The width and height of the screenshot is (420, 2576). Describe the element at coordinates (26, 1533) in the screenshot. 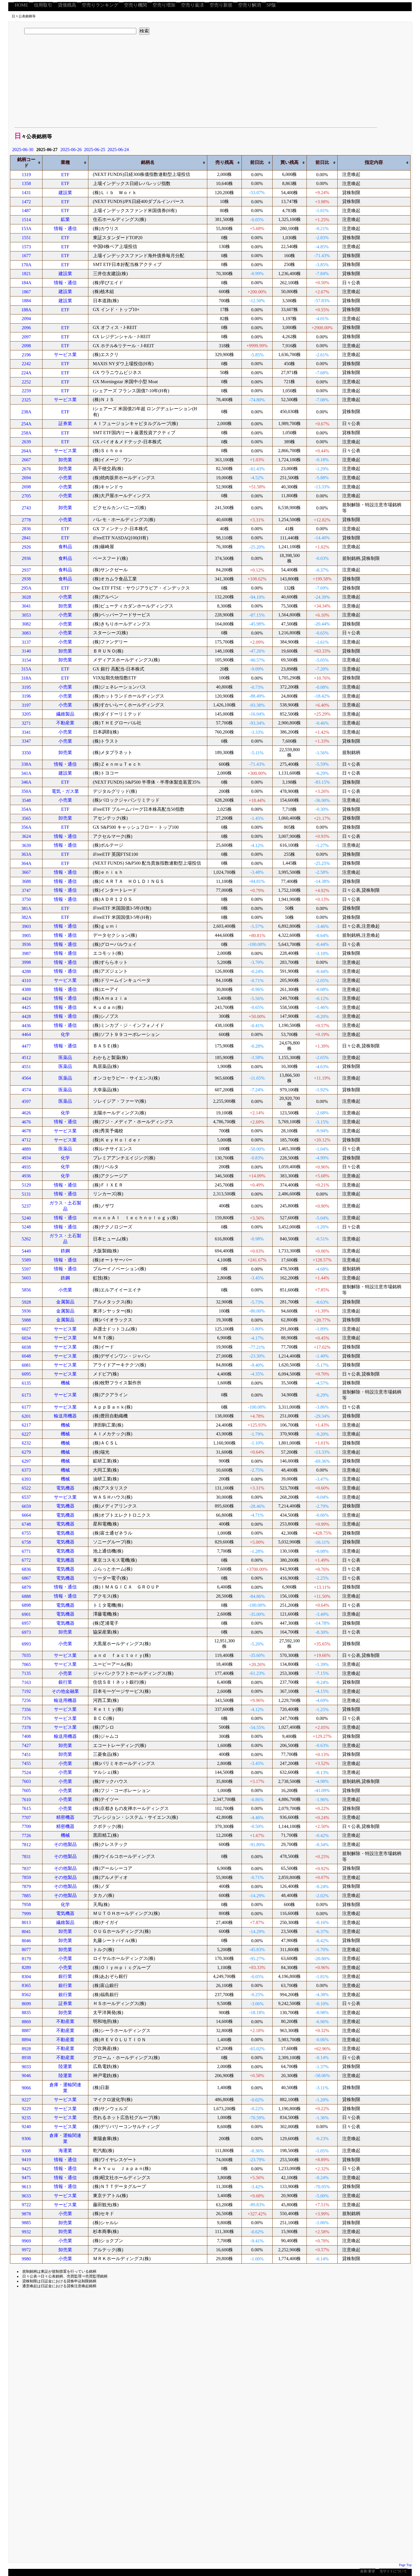

I see `6755` at that location.